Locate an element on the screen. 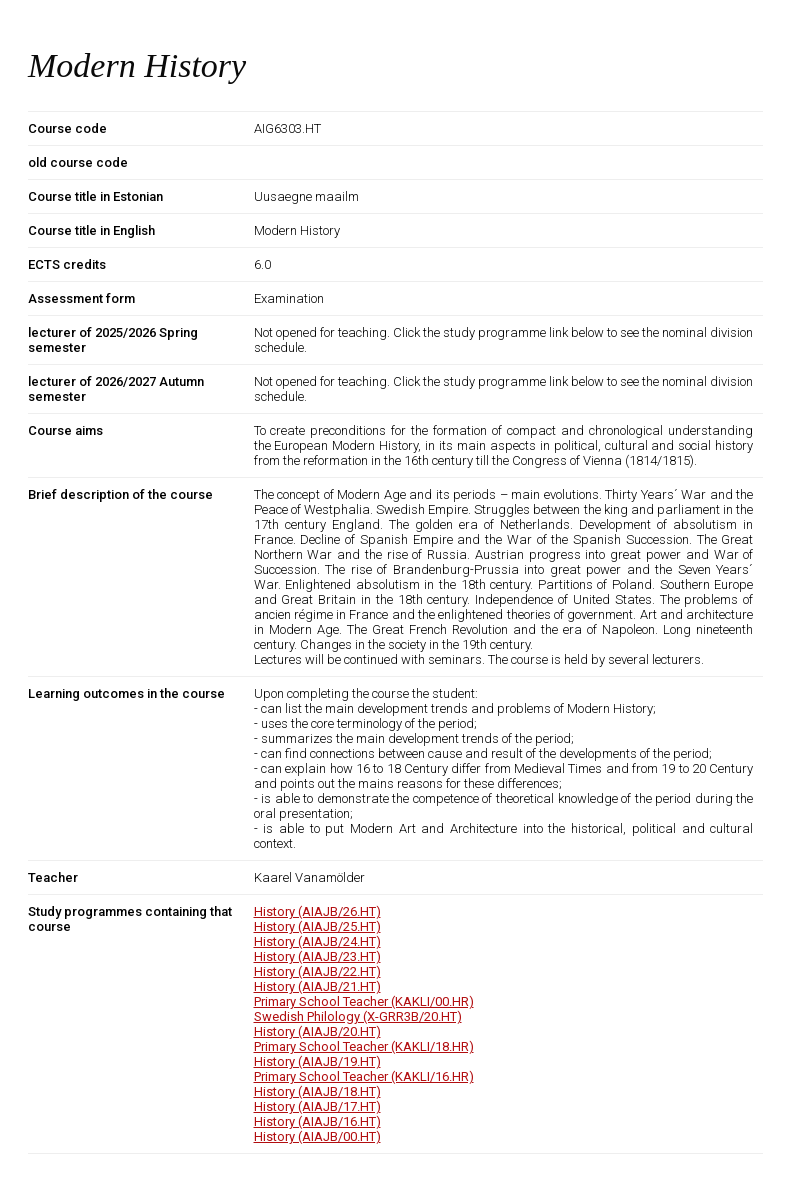  History (AIAJB/21.HT) is located at coordinates (317, 986).